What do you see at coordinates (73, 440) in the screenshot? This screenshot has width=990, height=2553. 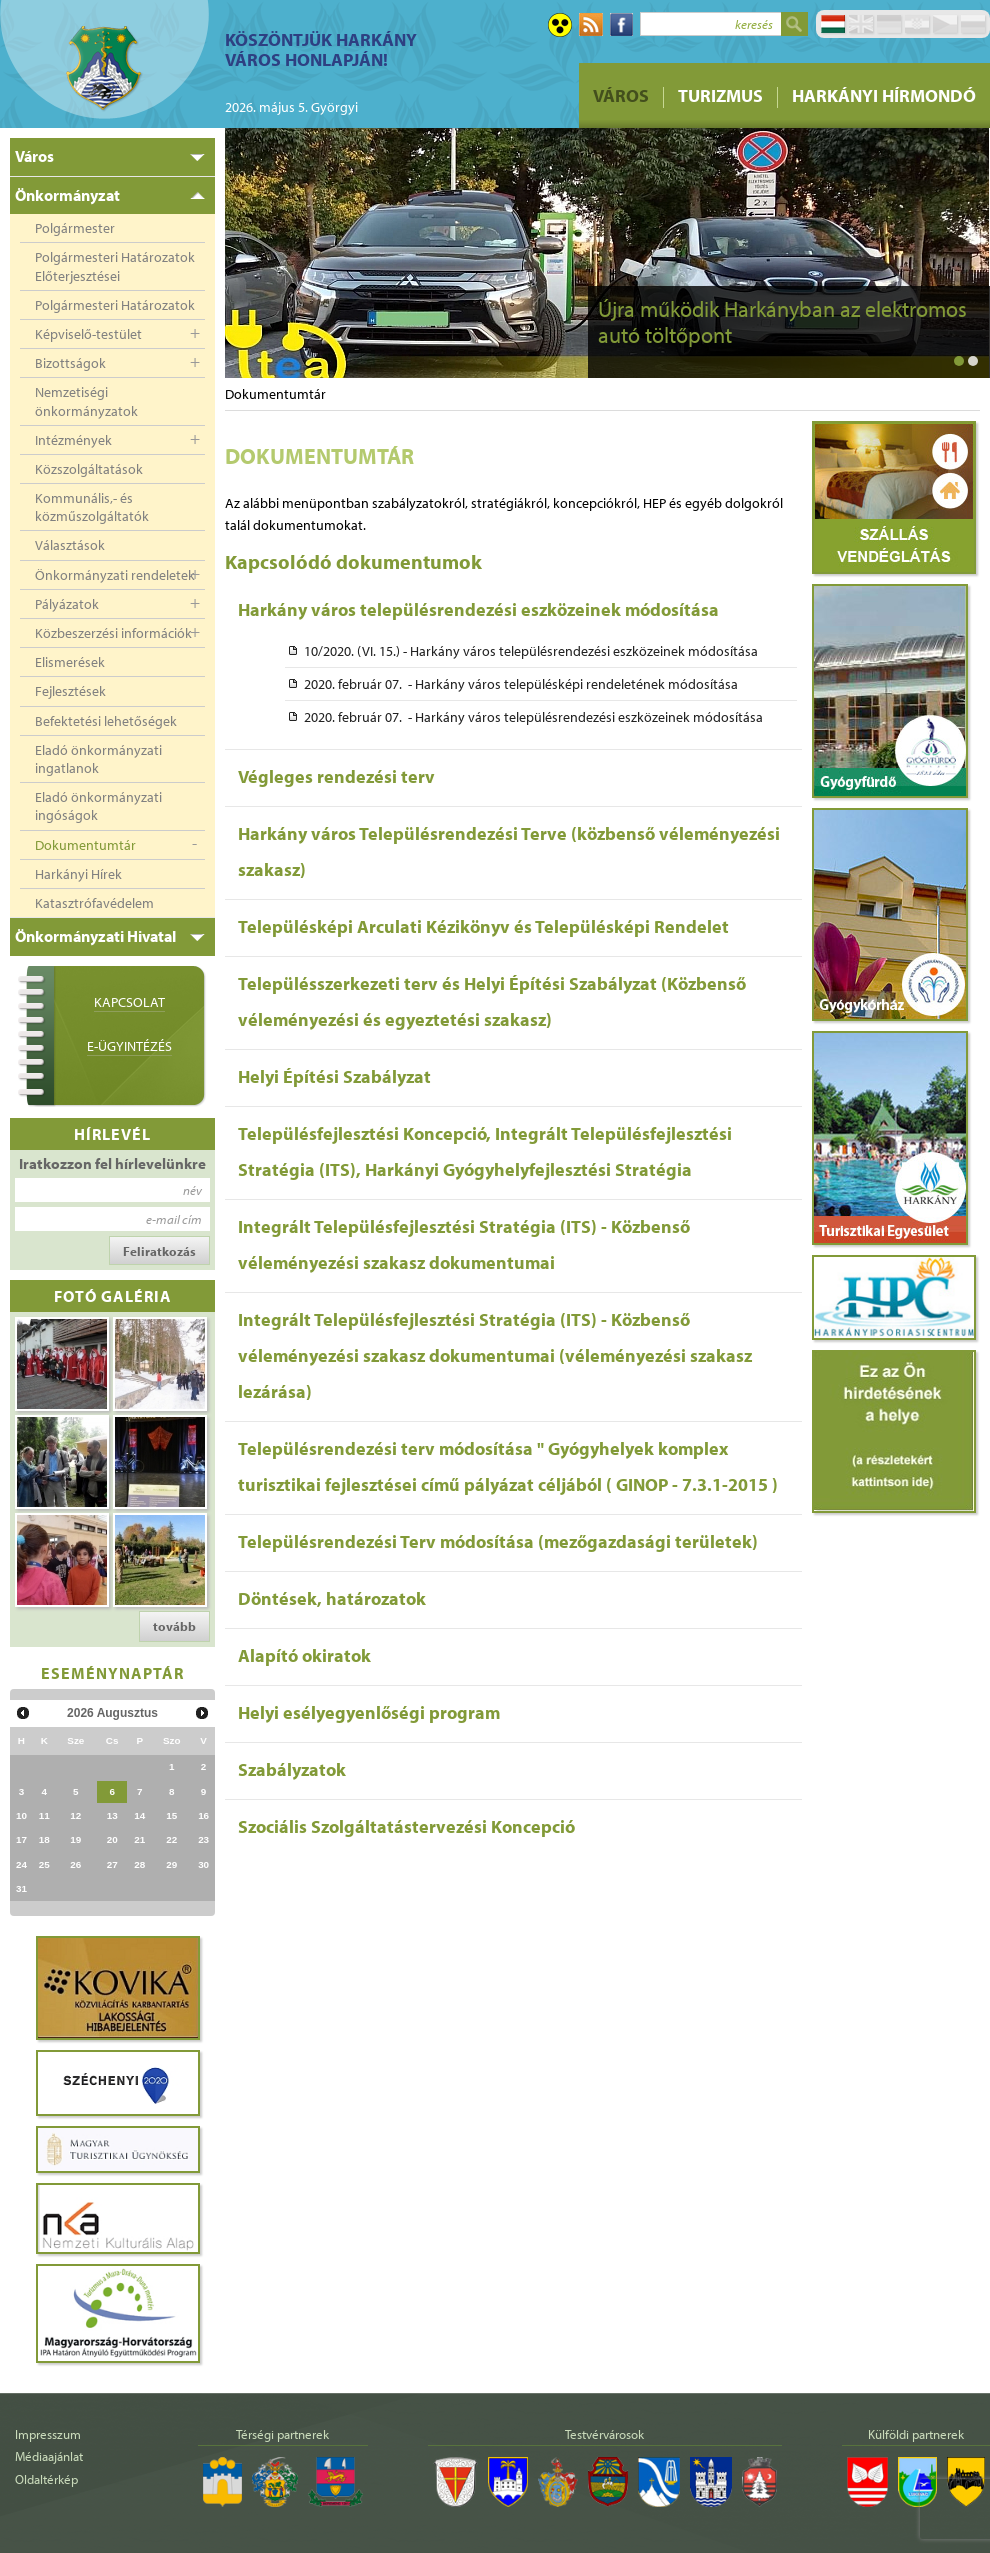 I see `Intézmények` at bounding box center [73, 440].